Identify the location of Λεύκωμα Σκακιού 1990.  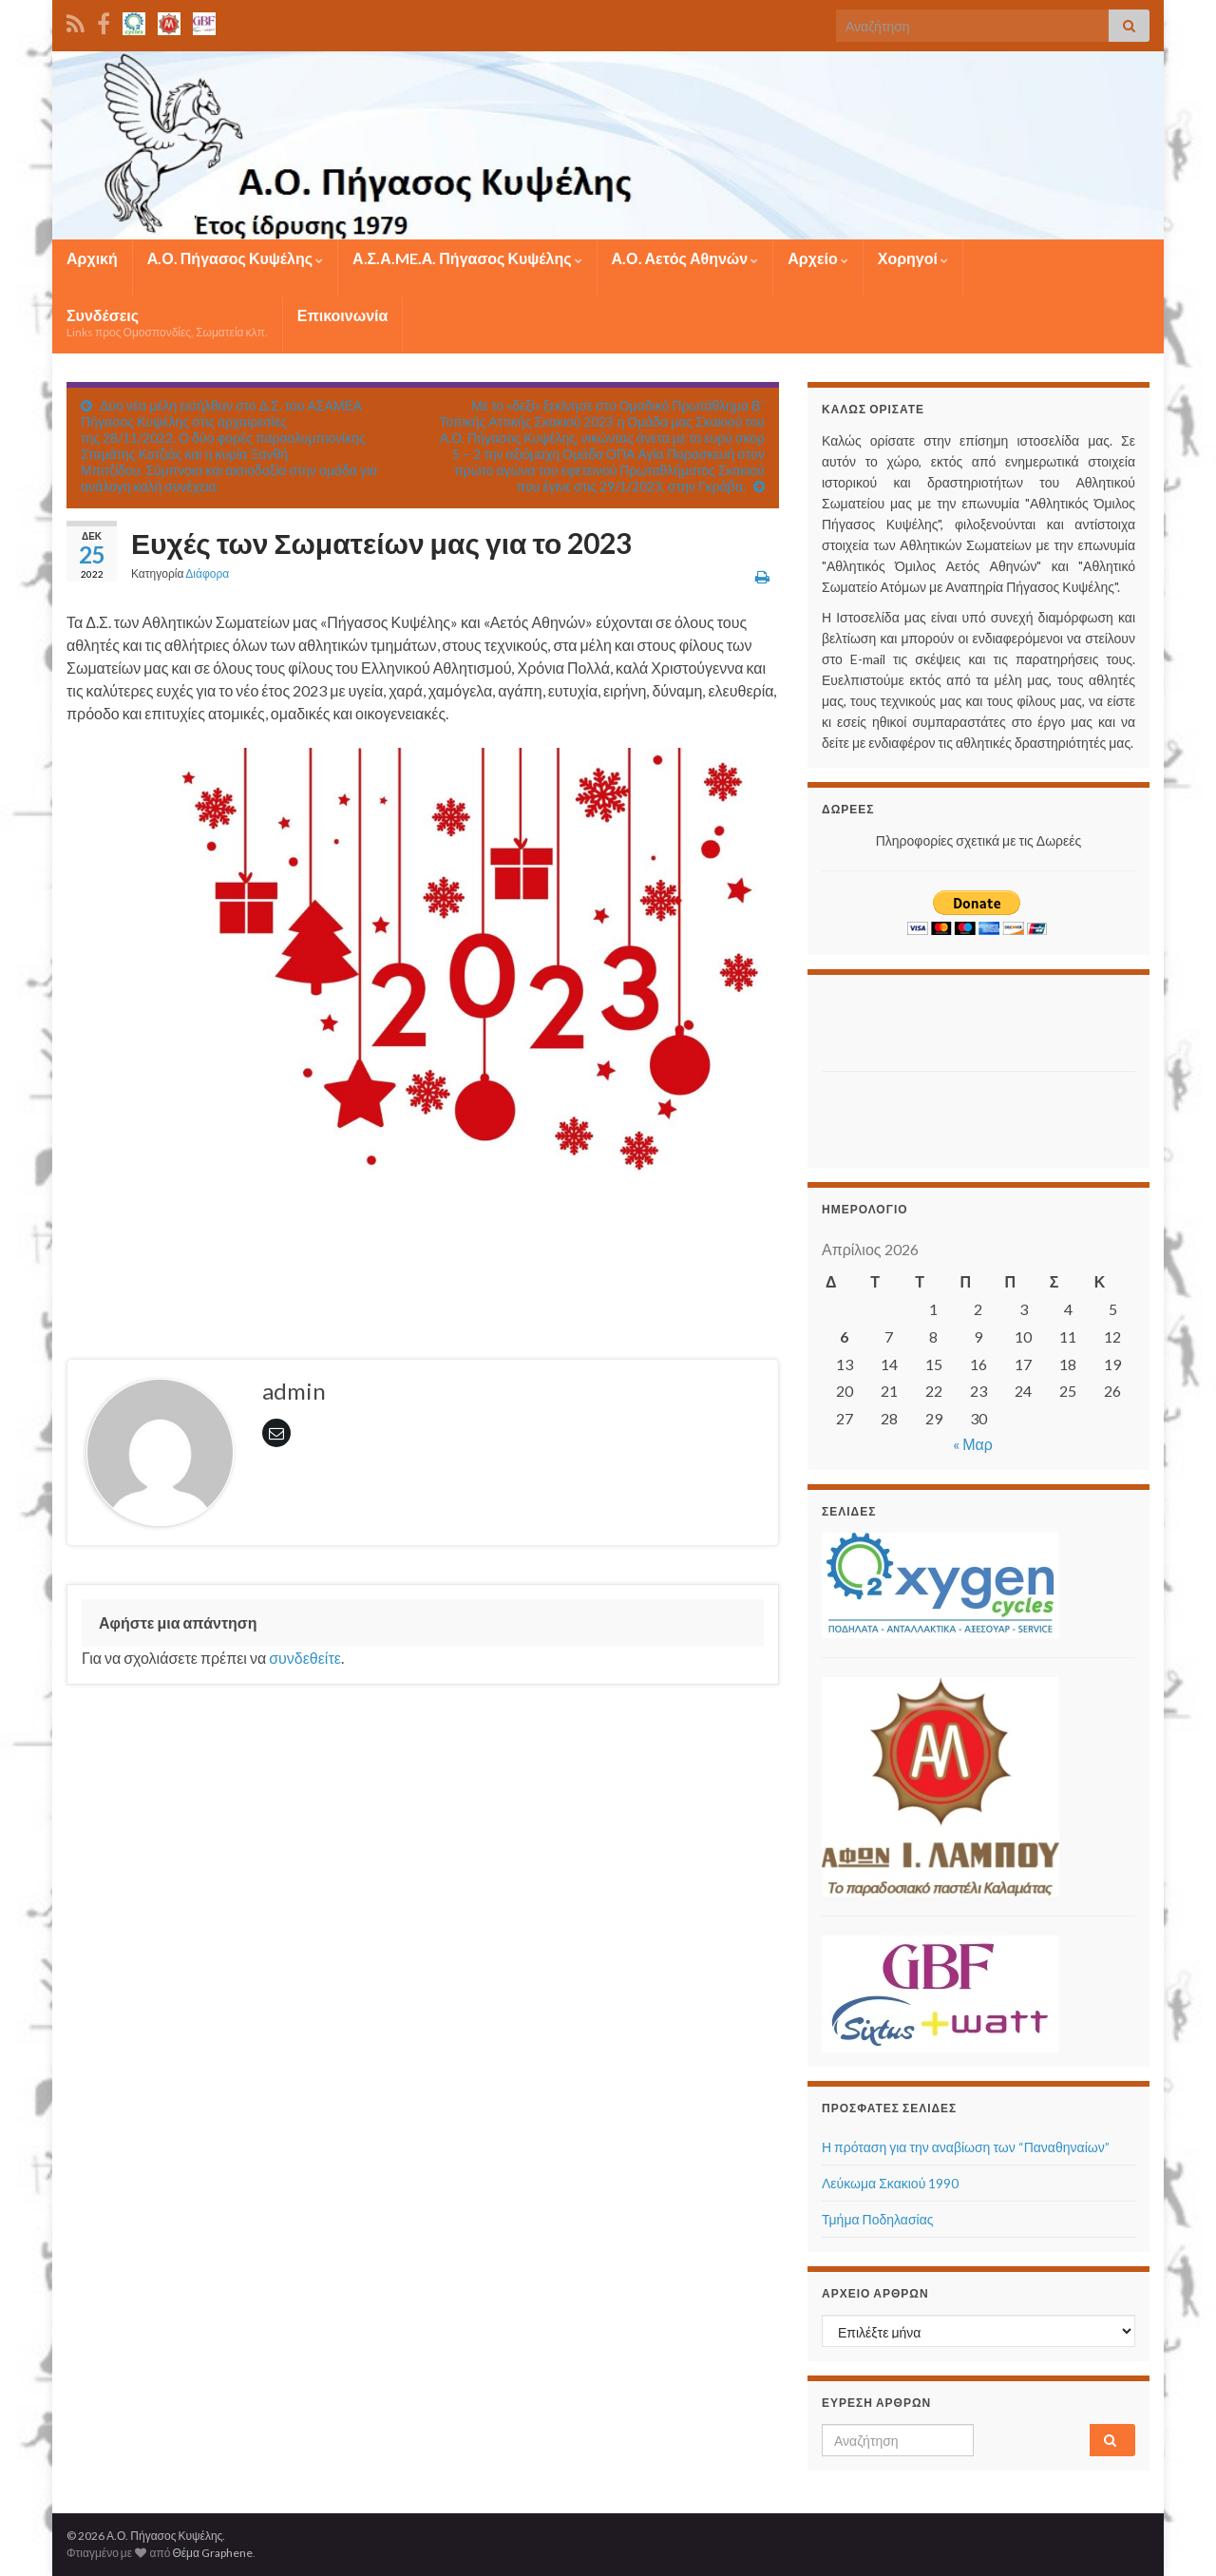
(890, 2183).